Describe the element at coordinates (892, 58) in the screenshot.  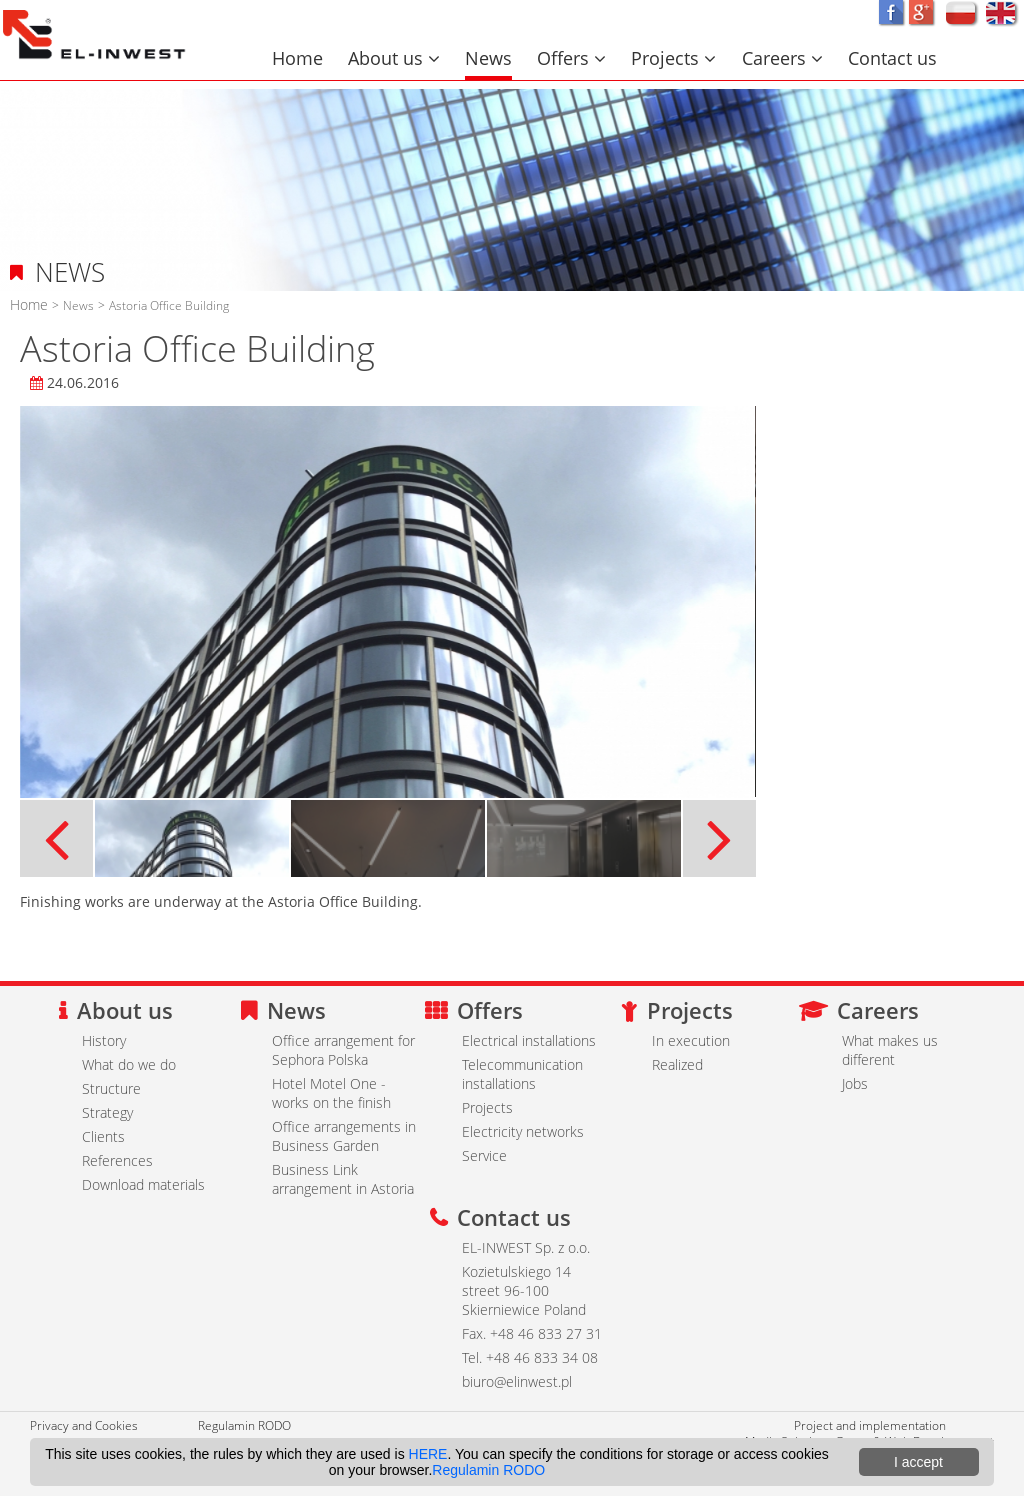
I see `Contact us` at that location.